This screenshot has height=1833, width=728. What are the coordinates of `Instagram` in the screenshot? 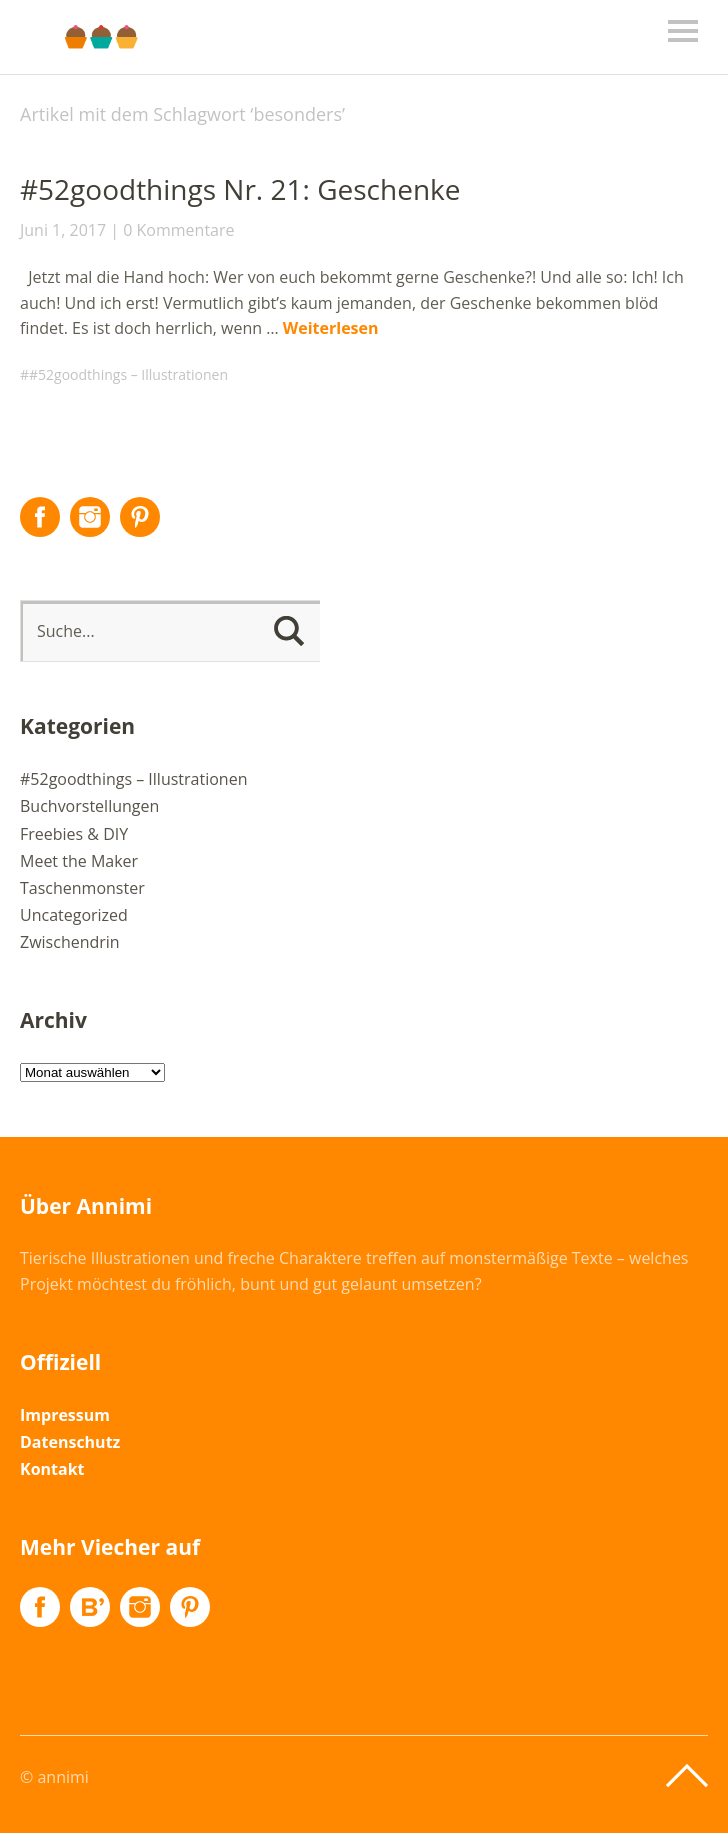 It's located at (90, 517).